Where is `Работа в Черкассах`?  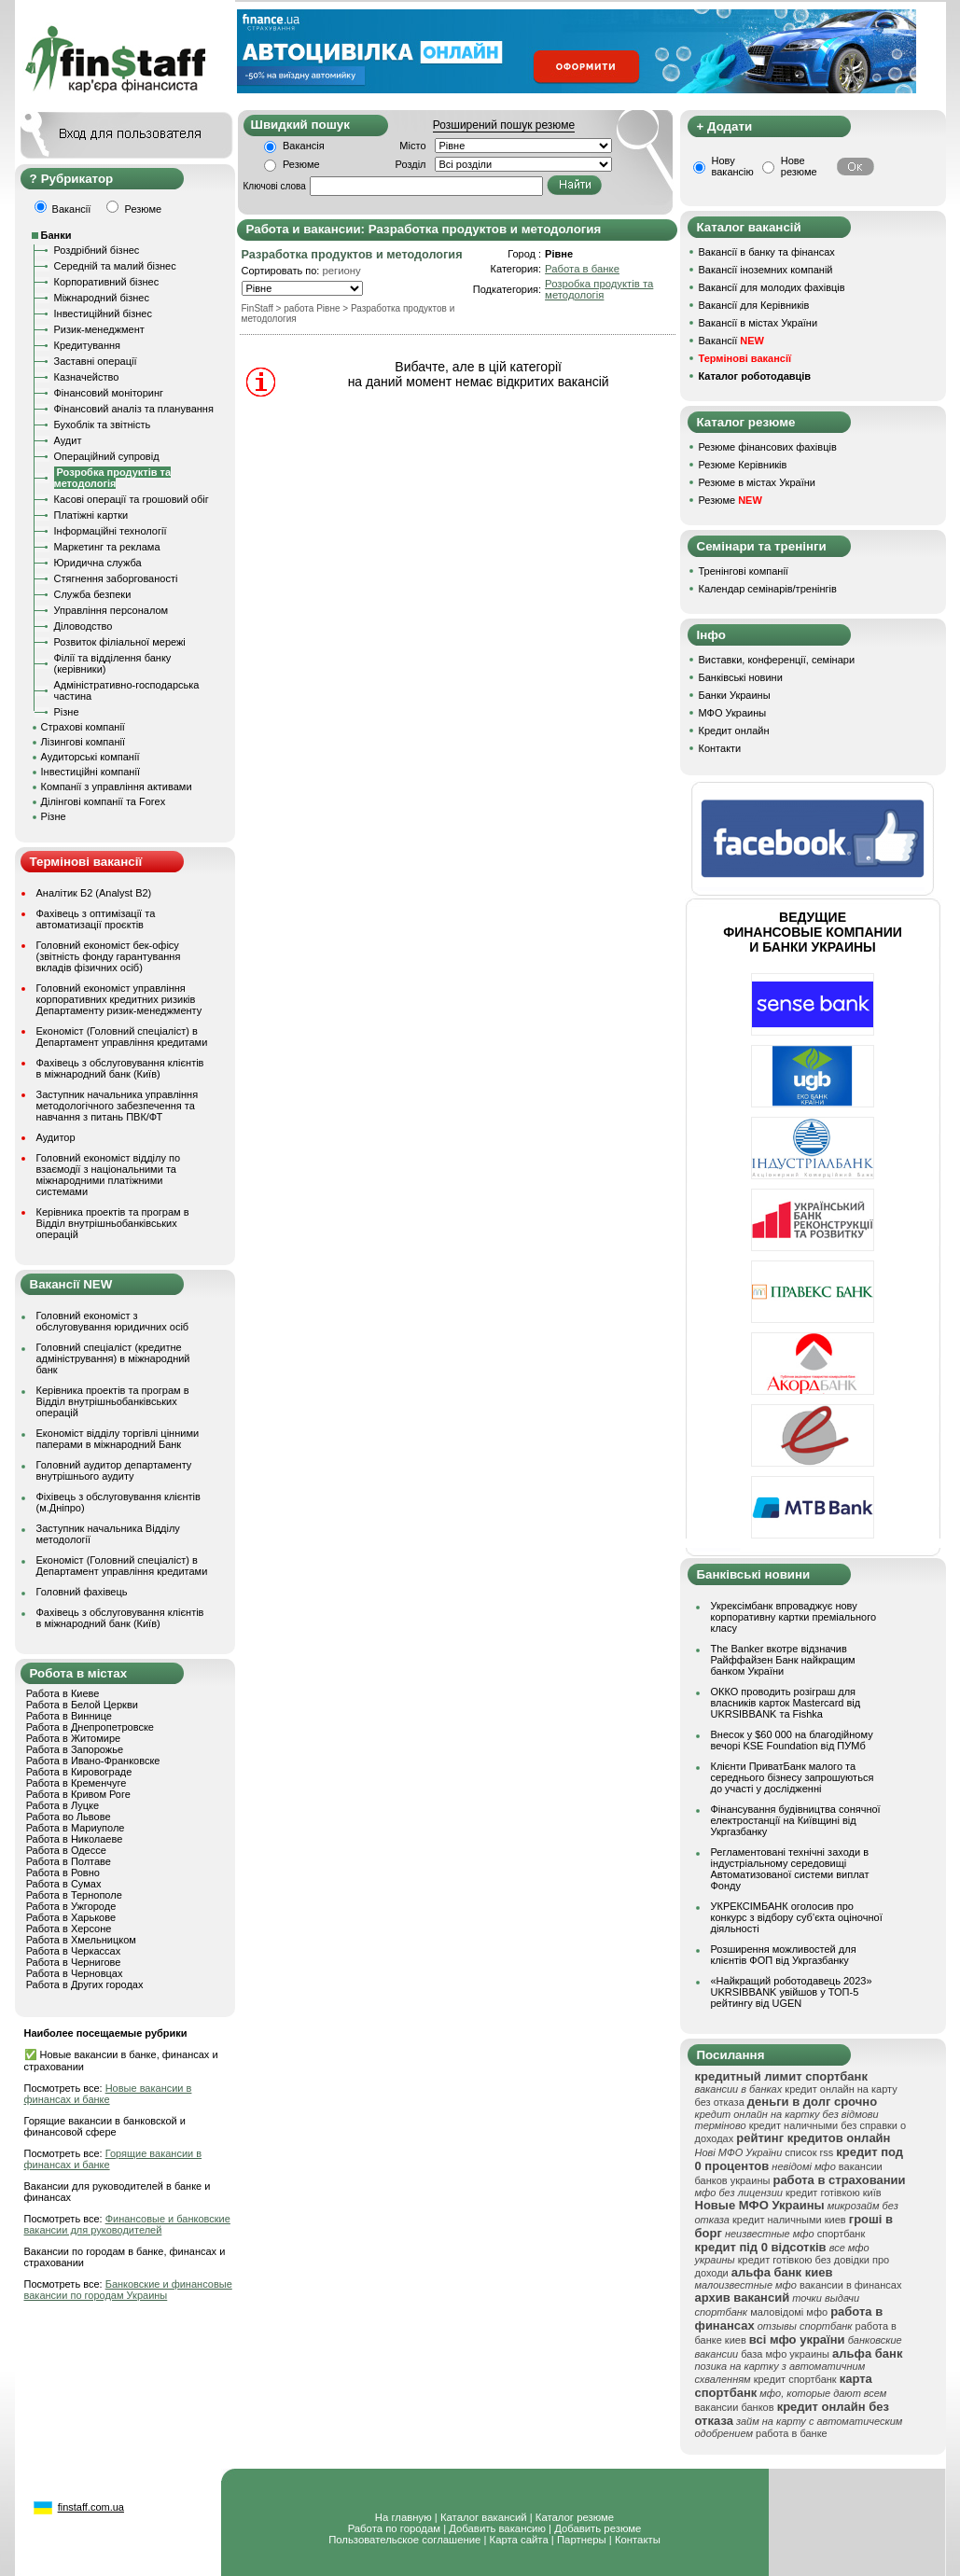
Работа в Черкассах is located at coordinates (73, 1950).